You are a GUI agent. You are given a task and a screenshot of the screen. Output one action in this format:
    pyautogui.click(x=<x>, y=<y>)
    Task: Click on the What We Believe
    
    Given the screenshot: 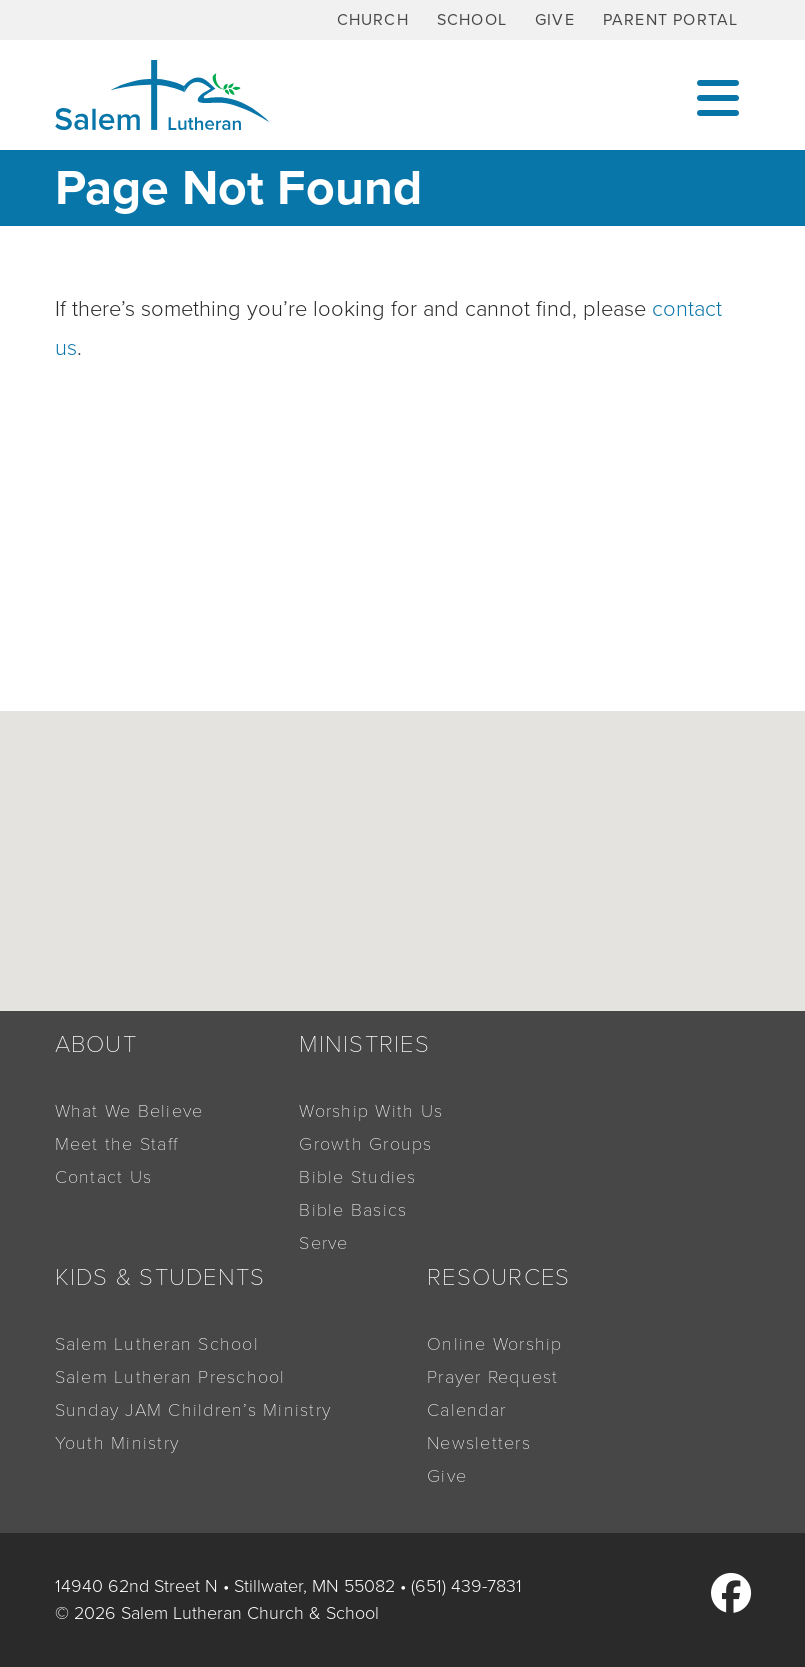 What is the action you would take?
    pyautogui.click(x=129, y=1111)
    